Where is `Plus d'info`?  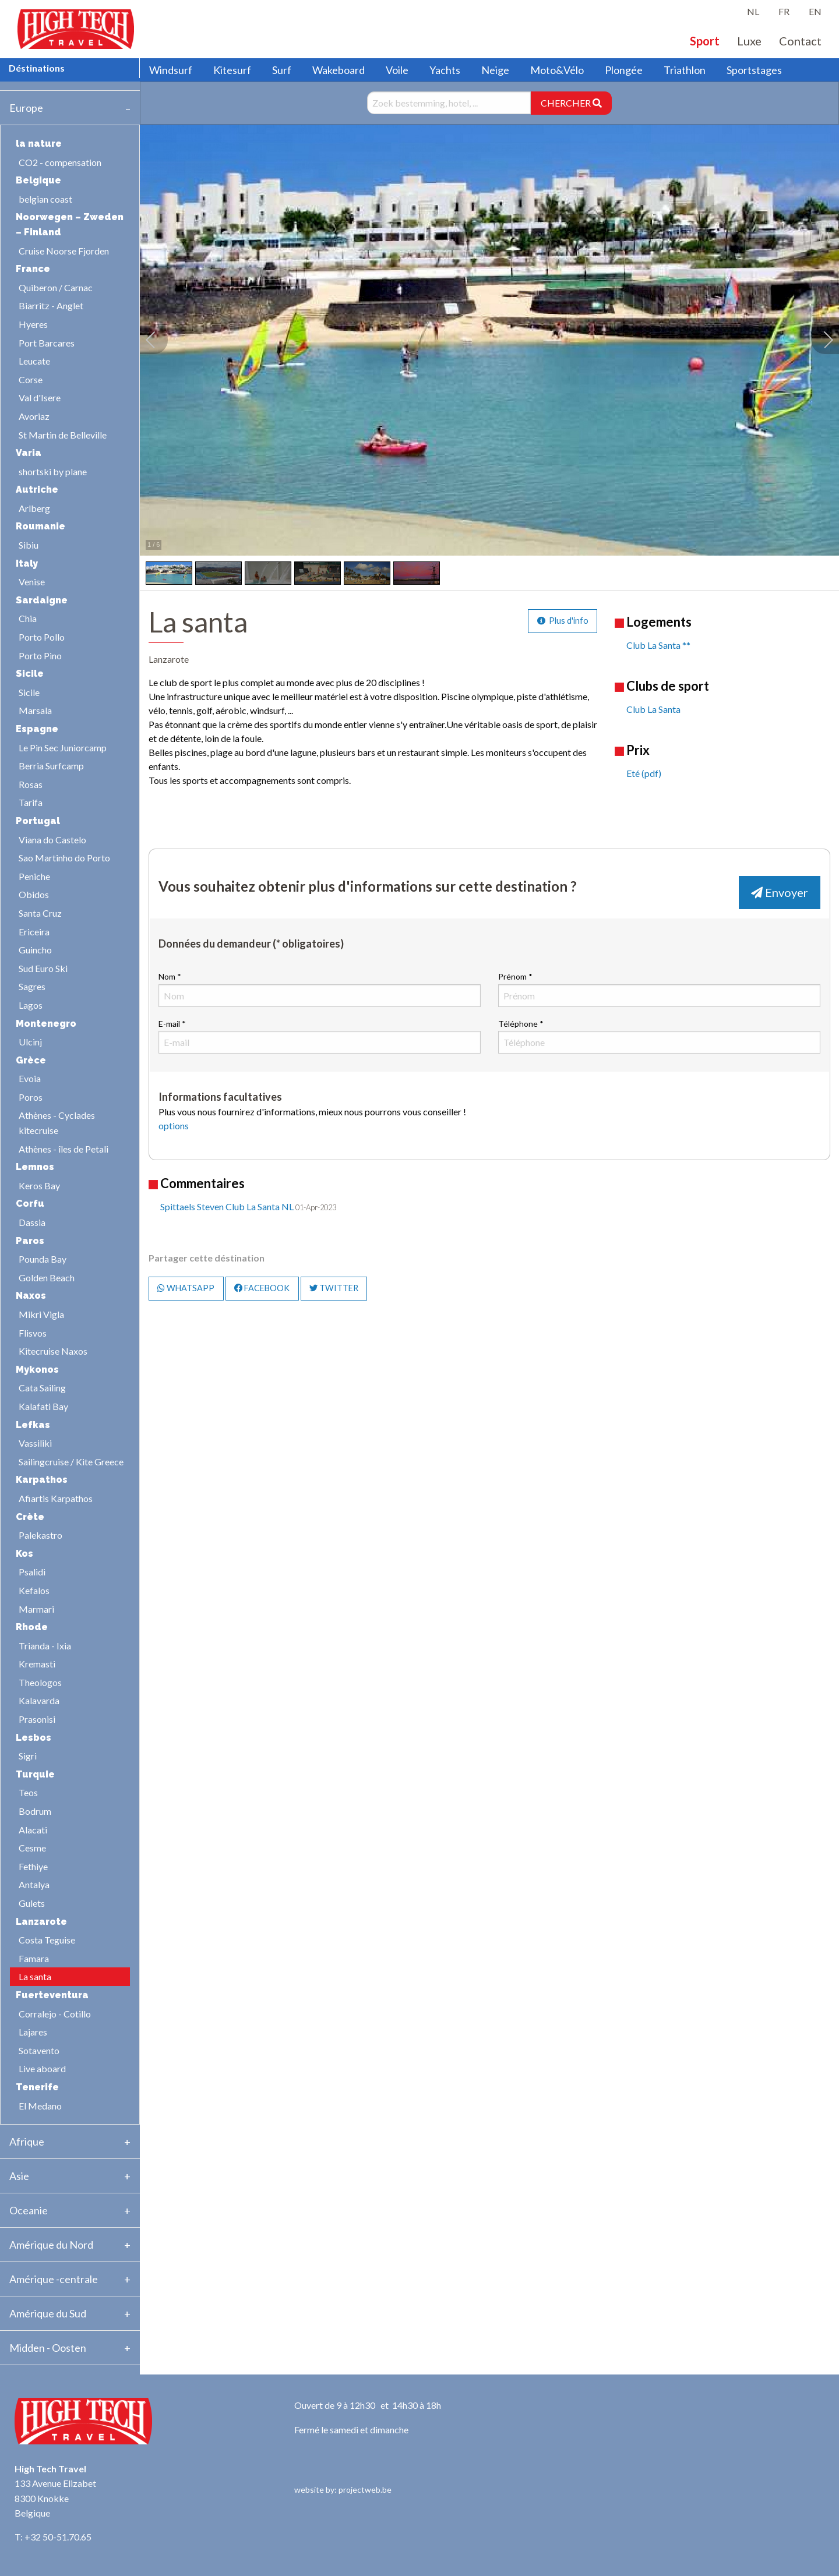 Plus d'info is located at coordinates (562, 621).